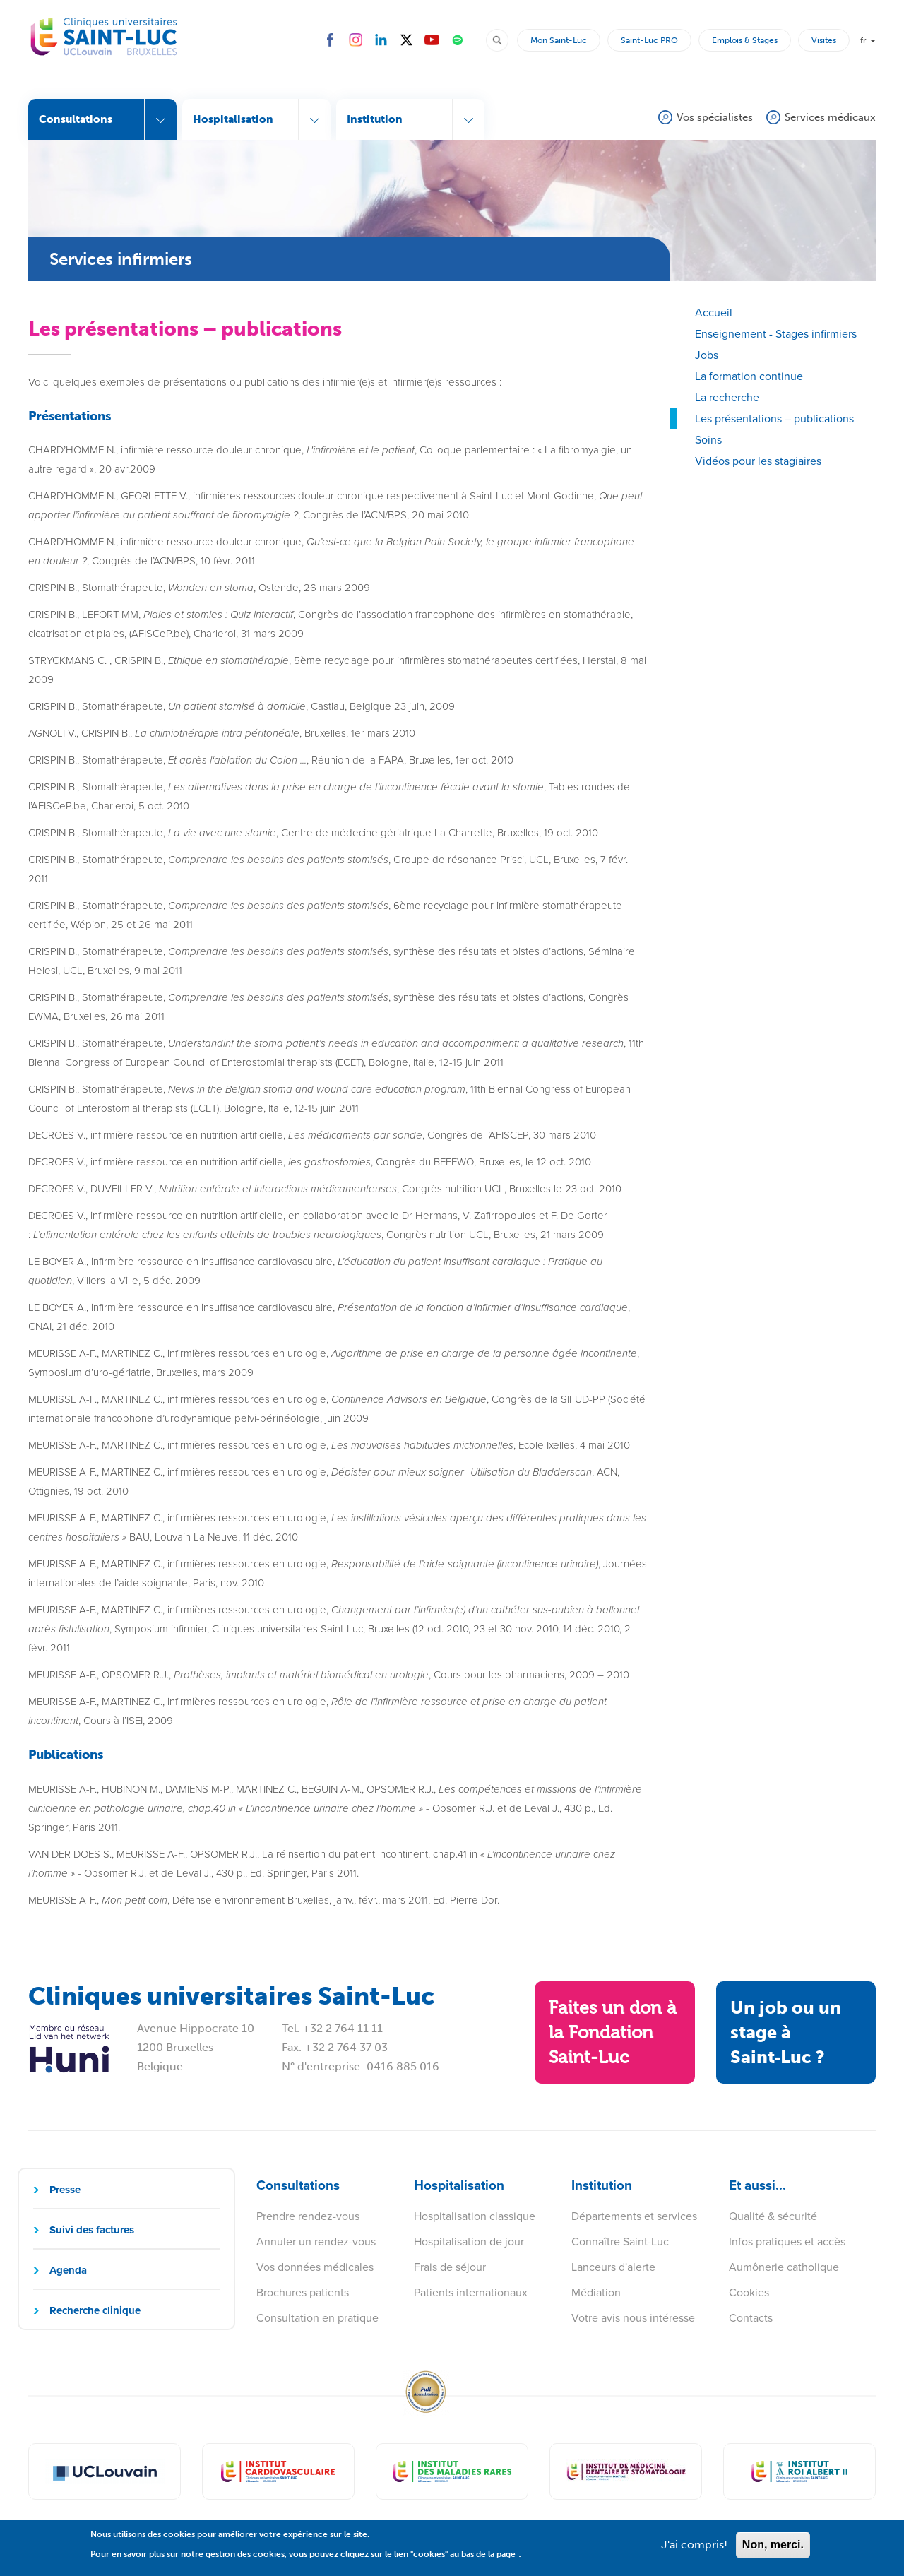  Describe the element at coordinates (749, 376) in the screenshot. I see `La formation continue` at that location.